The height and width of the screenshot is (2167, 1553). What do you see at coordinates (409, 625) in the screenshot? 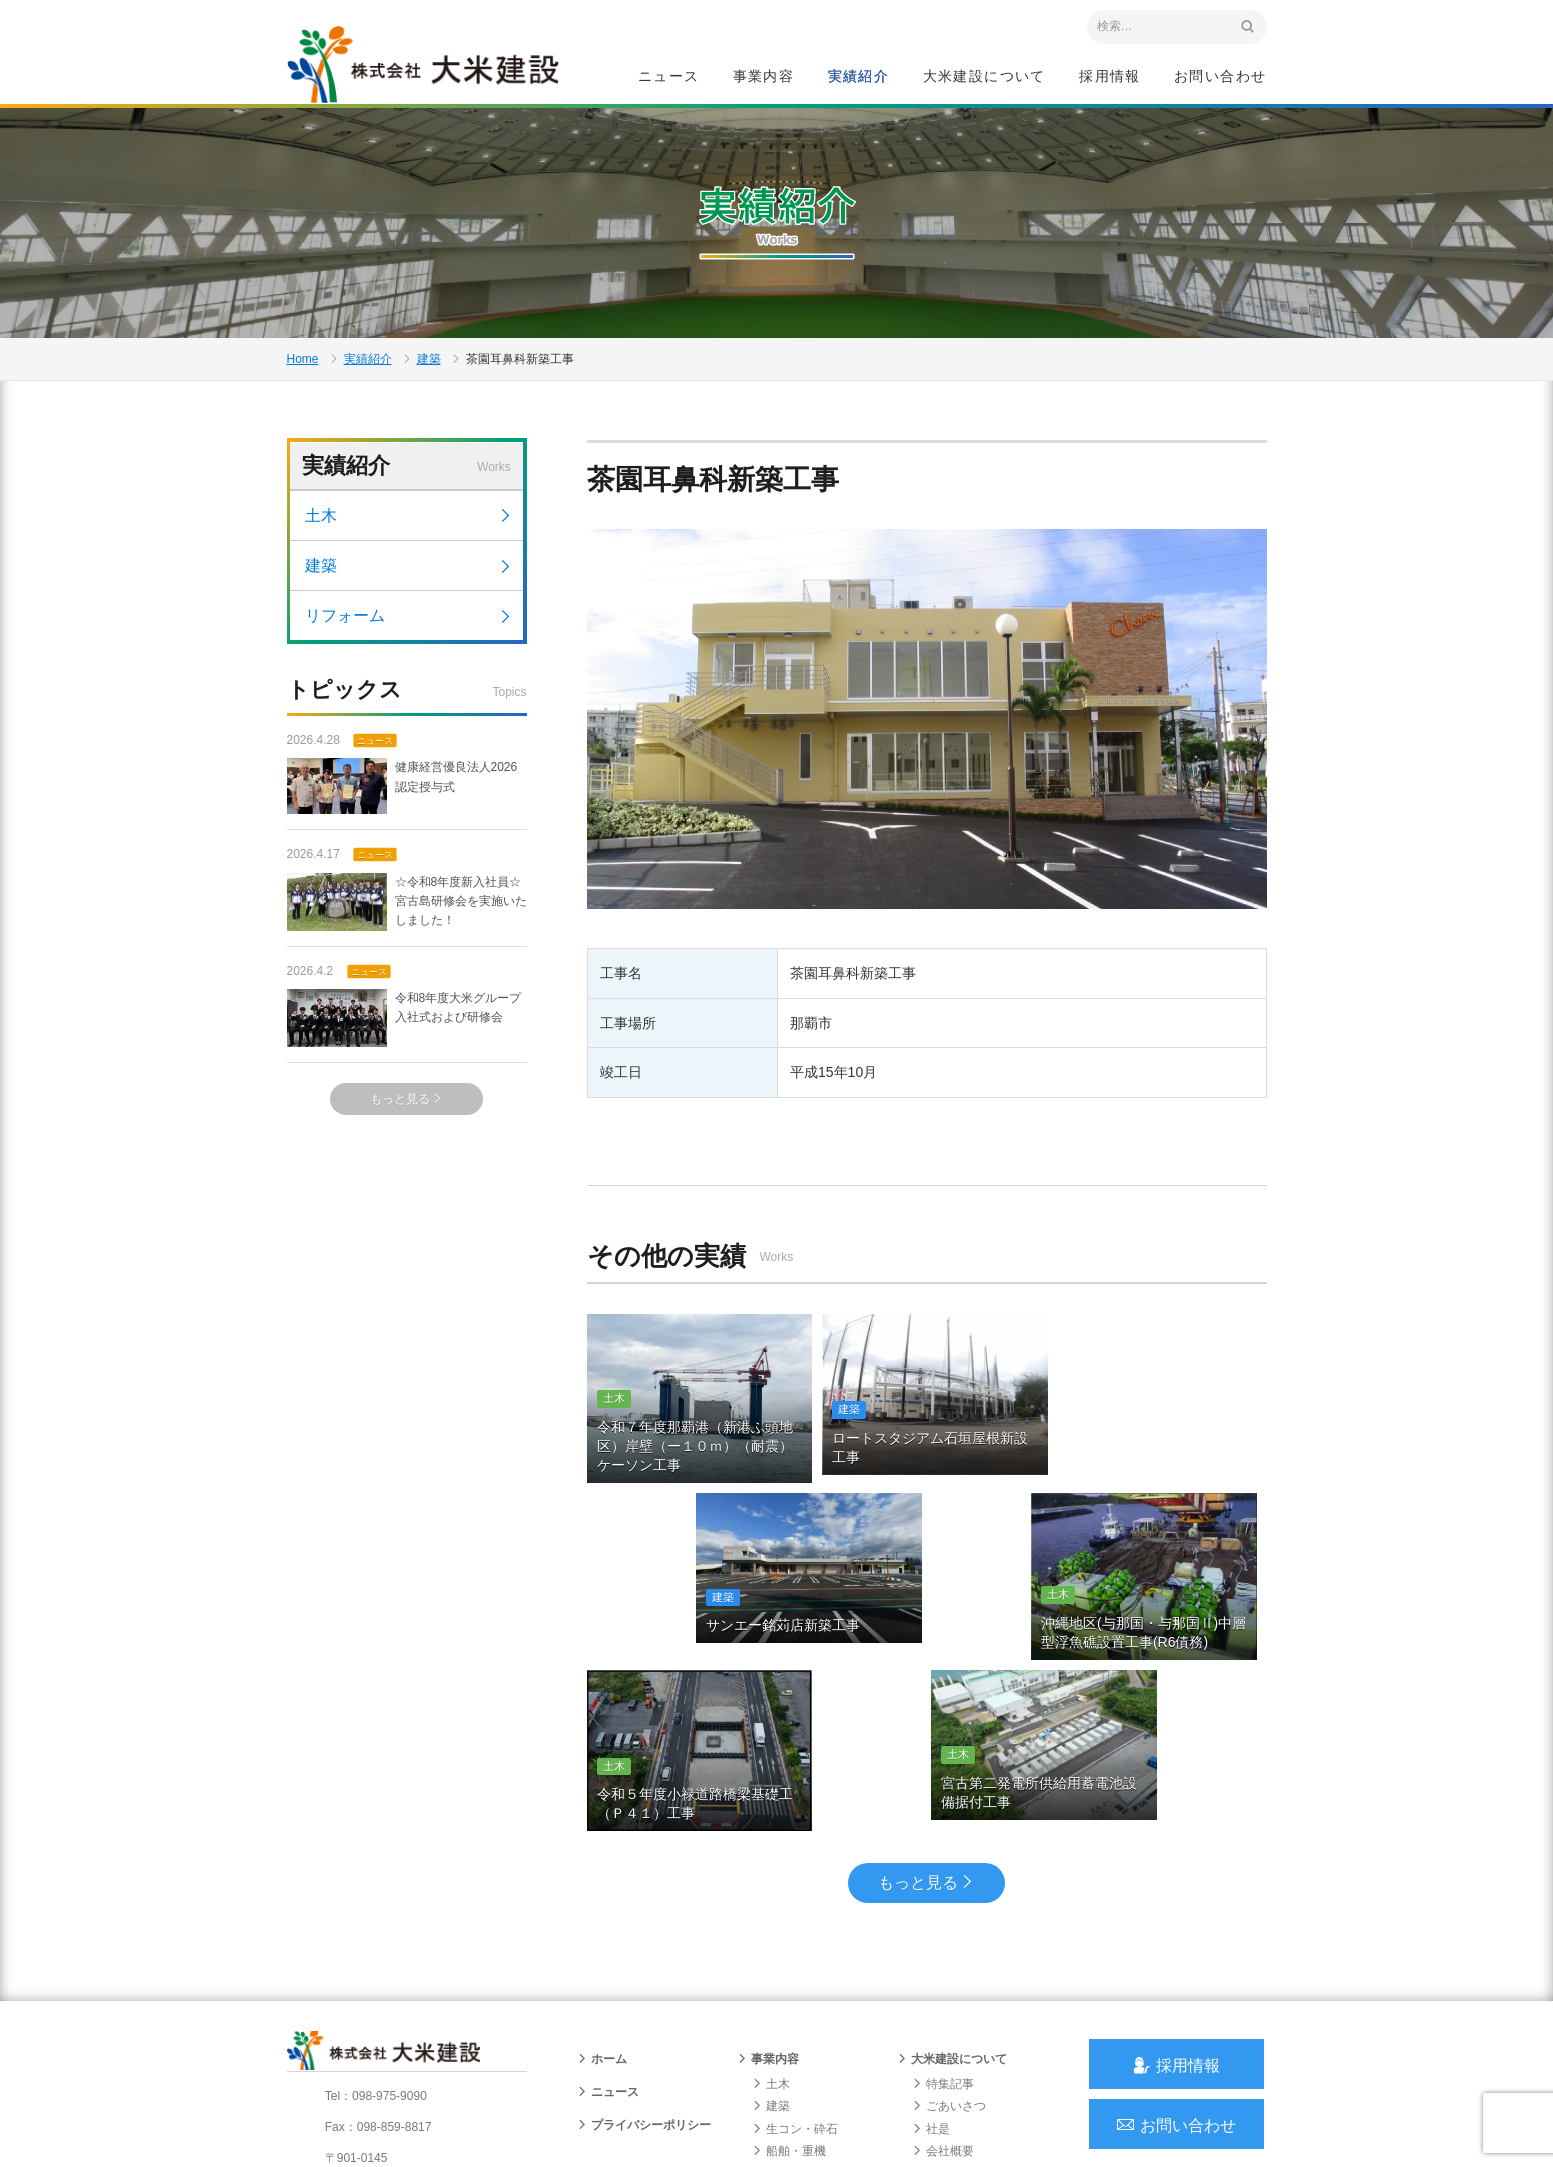
I see `リフォーム` at bounding box center [409, 625].